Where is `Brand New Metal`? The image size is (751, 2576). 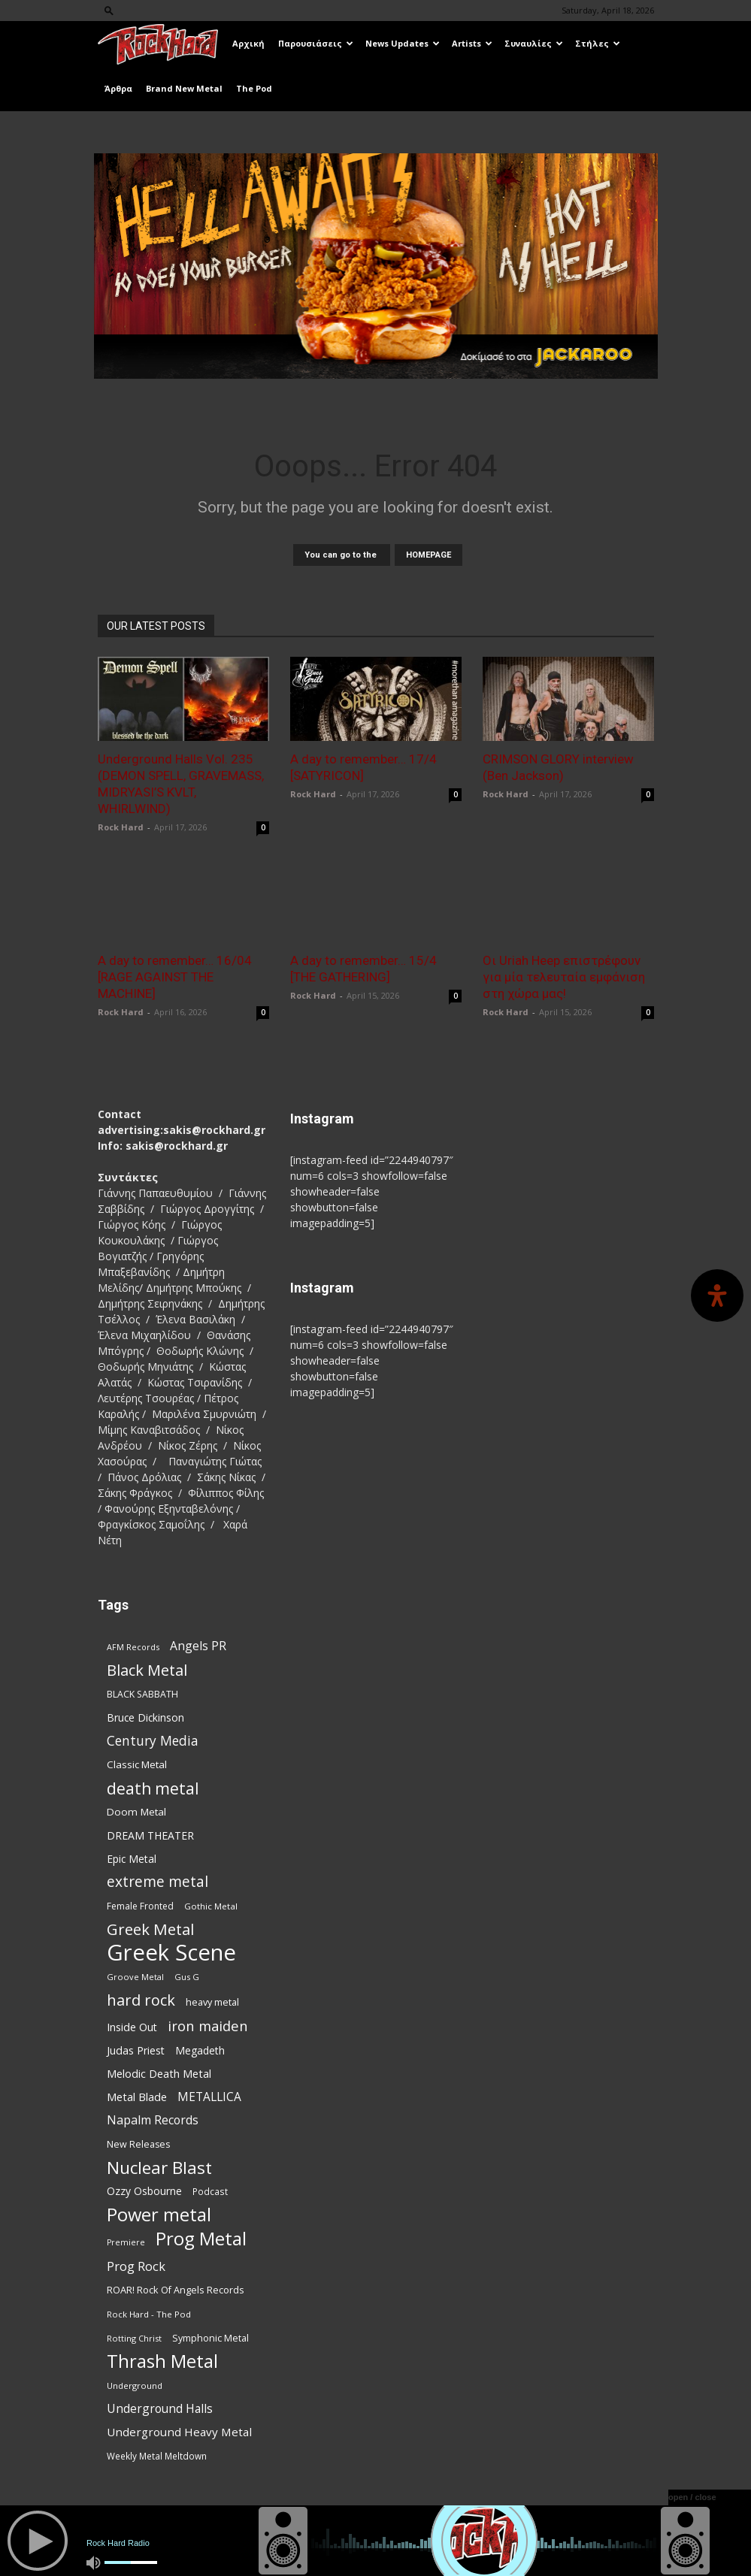
Brand New Metal is located at coordinates (184, 88).